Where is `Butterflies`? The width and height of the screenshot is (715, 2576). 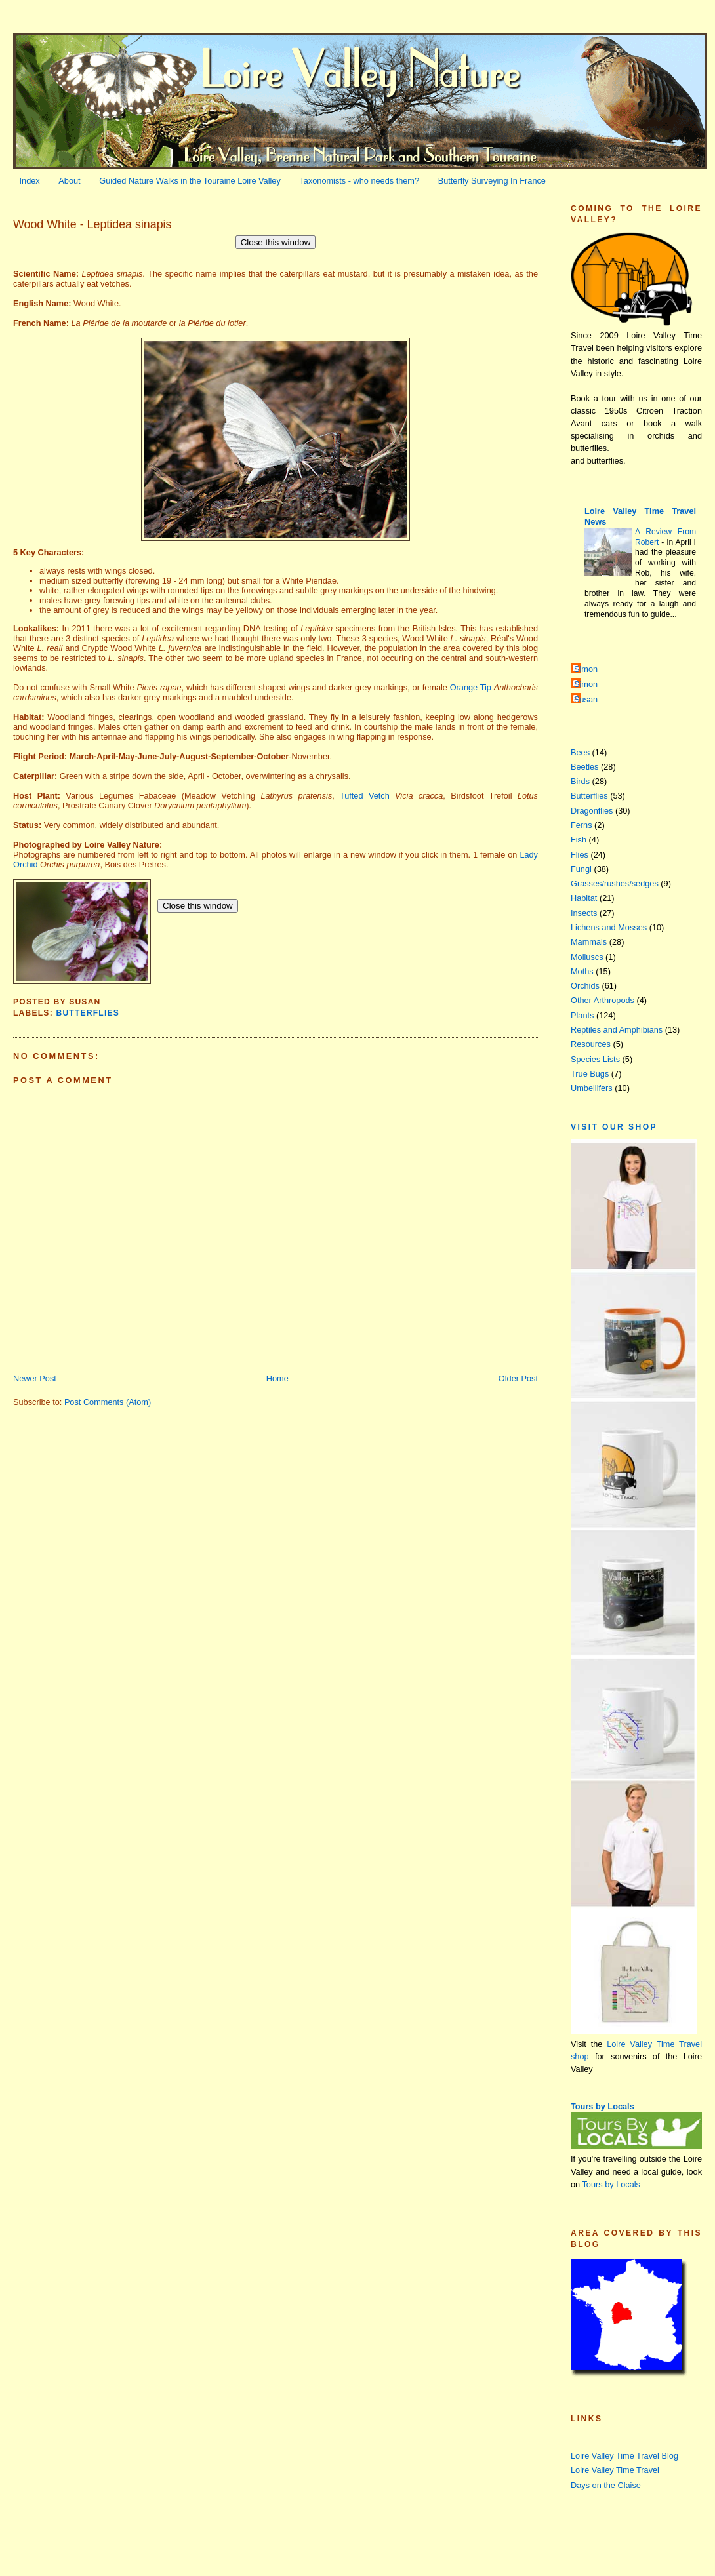
Butterflies is located at coordinates (87, 1013).